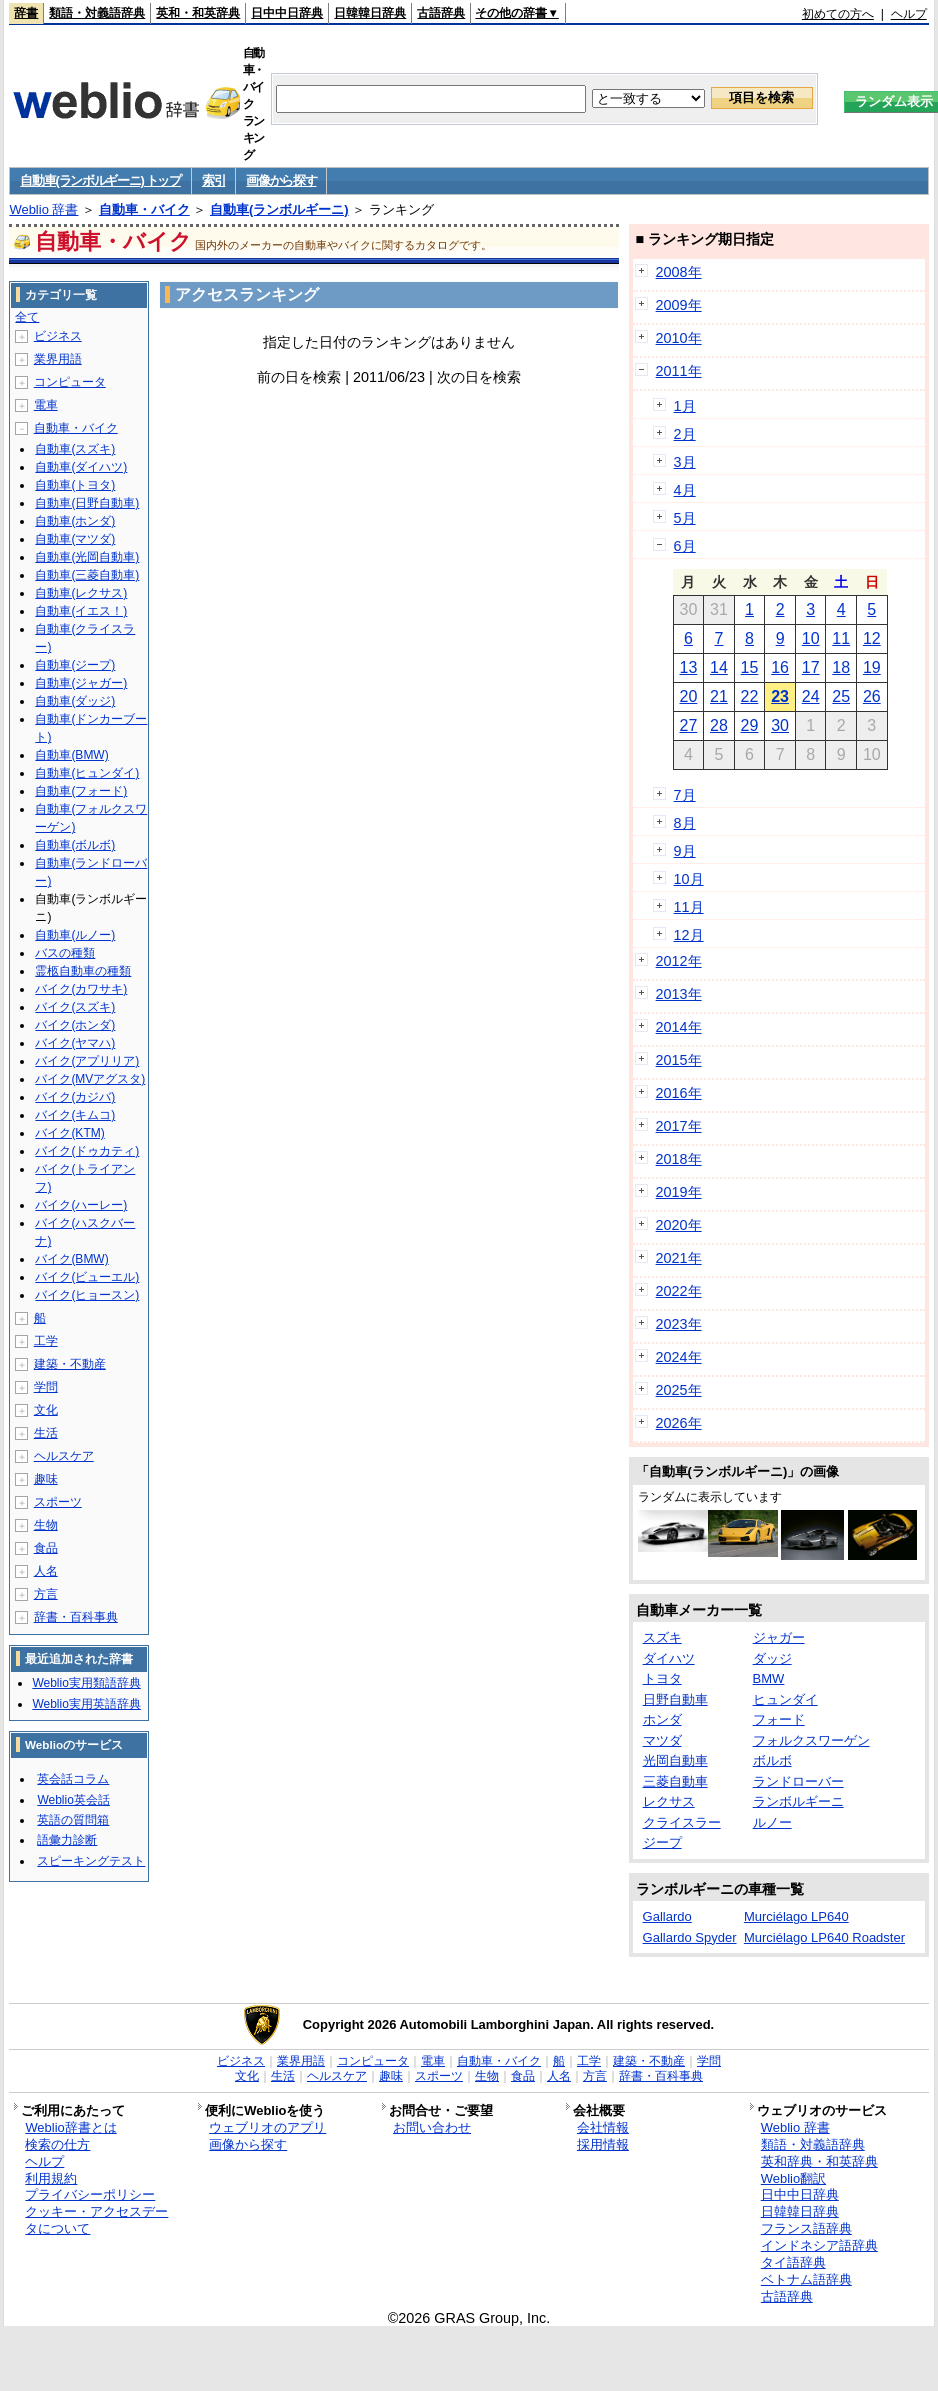 This screenshot has height=2391, width=938. Describe the element at coordinates (46, 1548) in the screenshot. I see `食品` at that location.